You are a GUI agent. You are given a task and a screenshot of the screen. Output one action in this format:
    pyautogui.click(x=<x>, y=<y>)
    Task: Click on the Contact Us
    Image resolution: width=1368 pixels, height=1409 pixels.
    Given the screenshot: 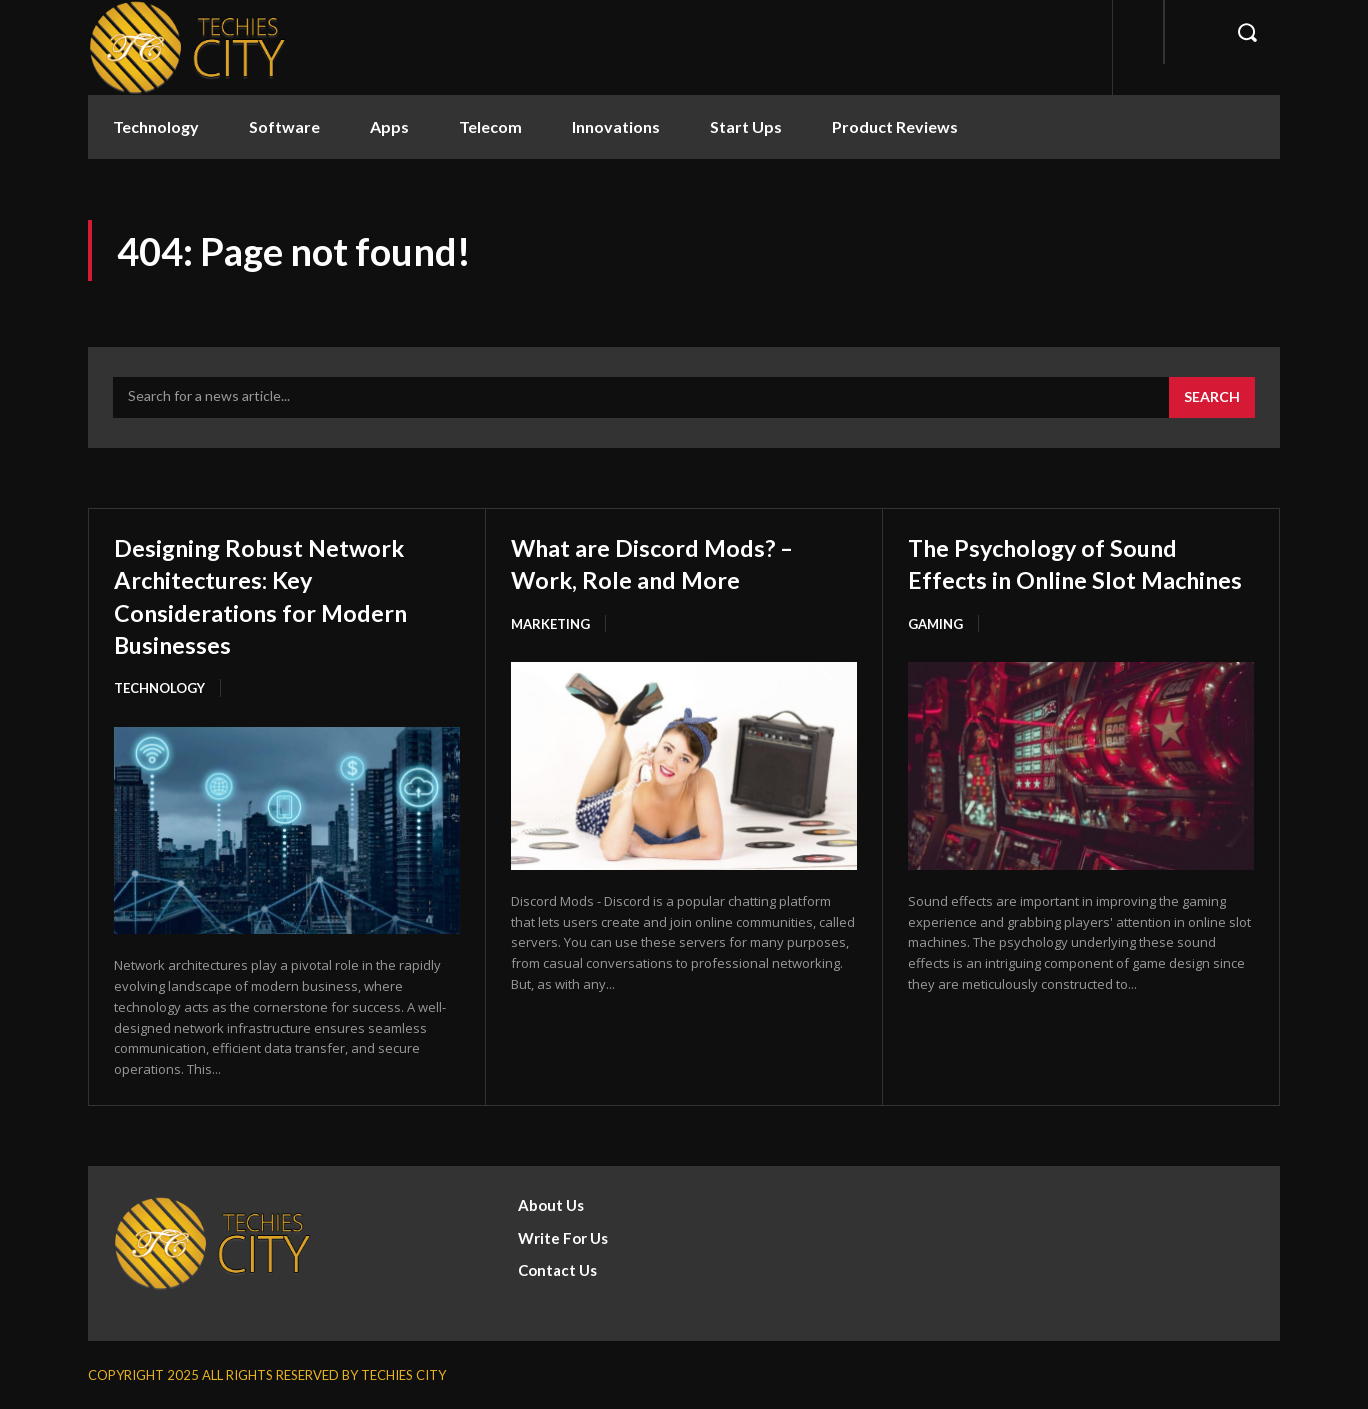 What is the action you would take?
    pyautogui.click(x=557, y=1270)
    